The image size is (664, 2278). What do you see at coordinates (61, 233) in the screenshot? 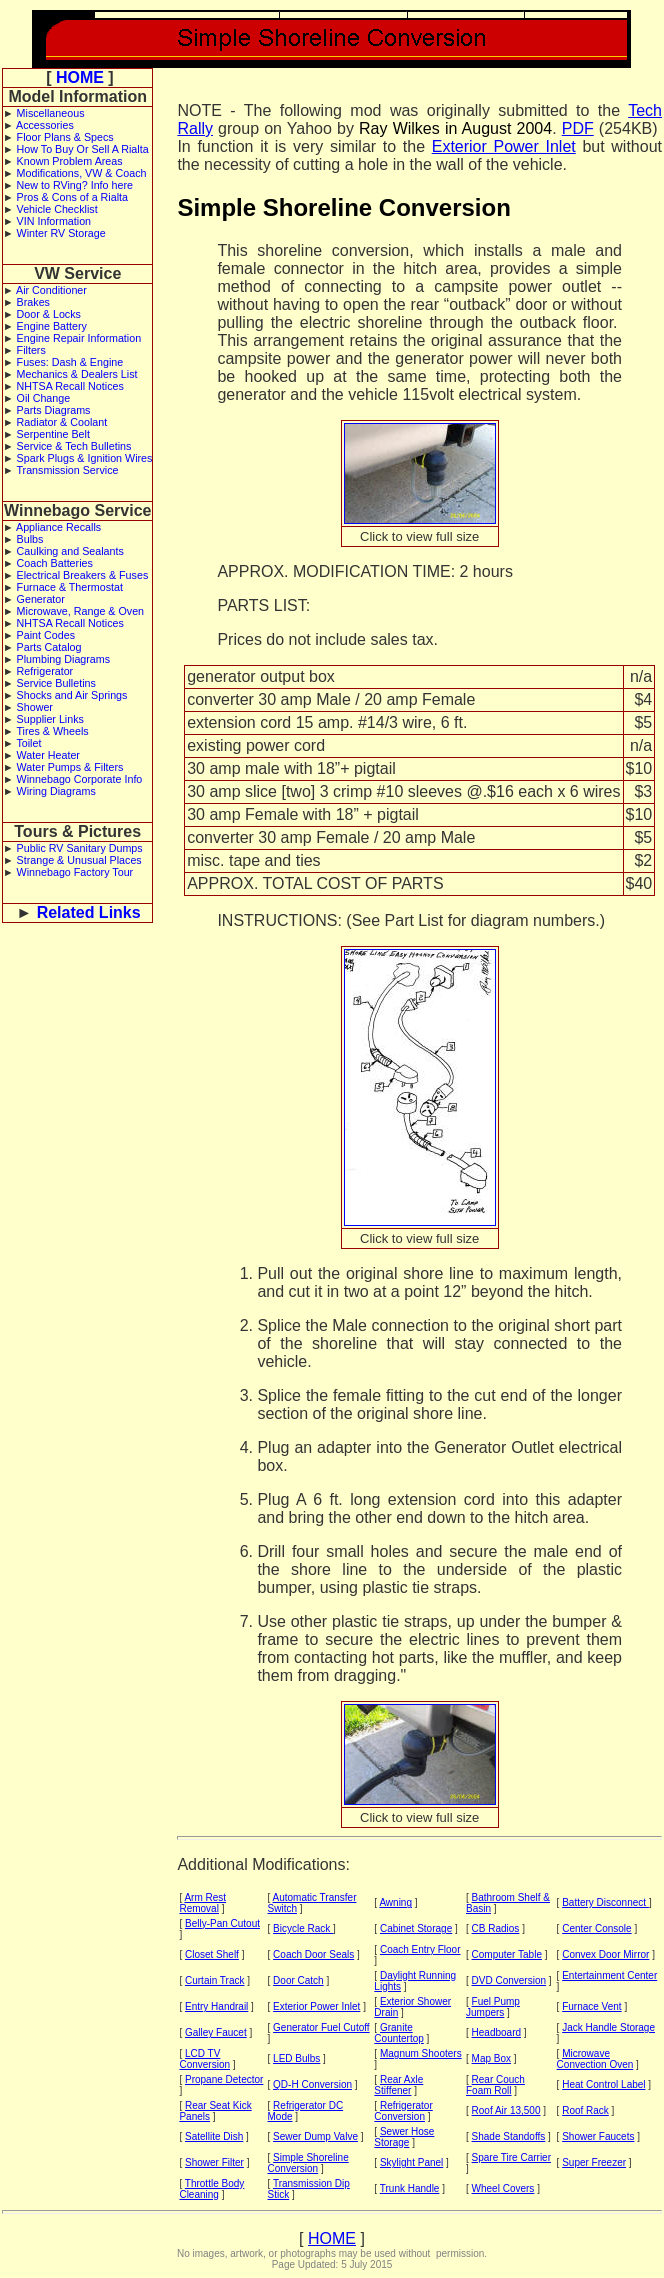
I see `Winter RV Storage` at bounding box center [61, 233].